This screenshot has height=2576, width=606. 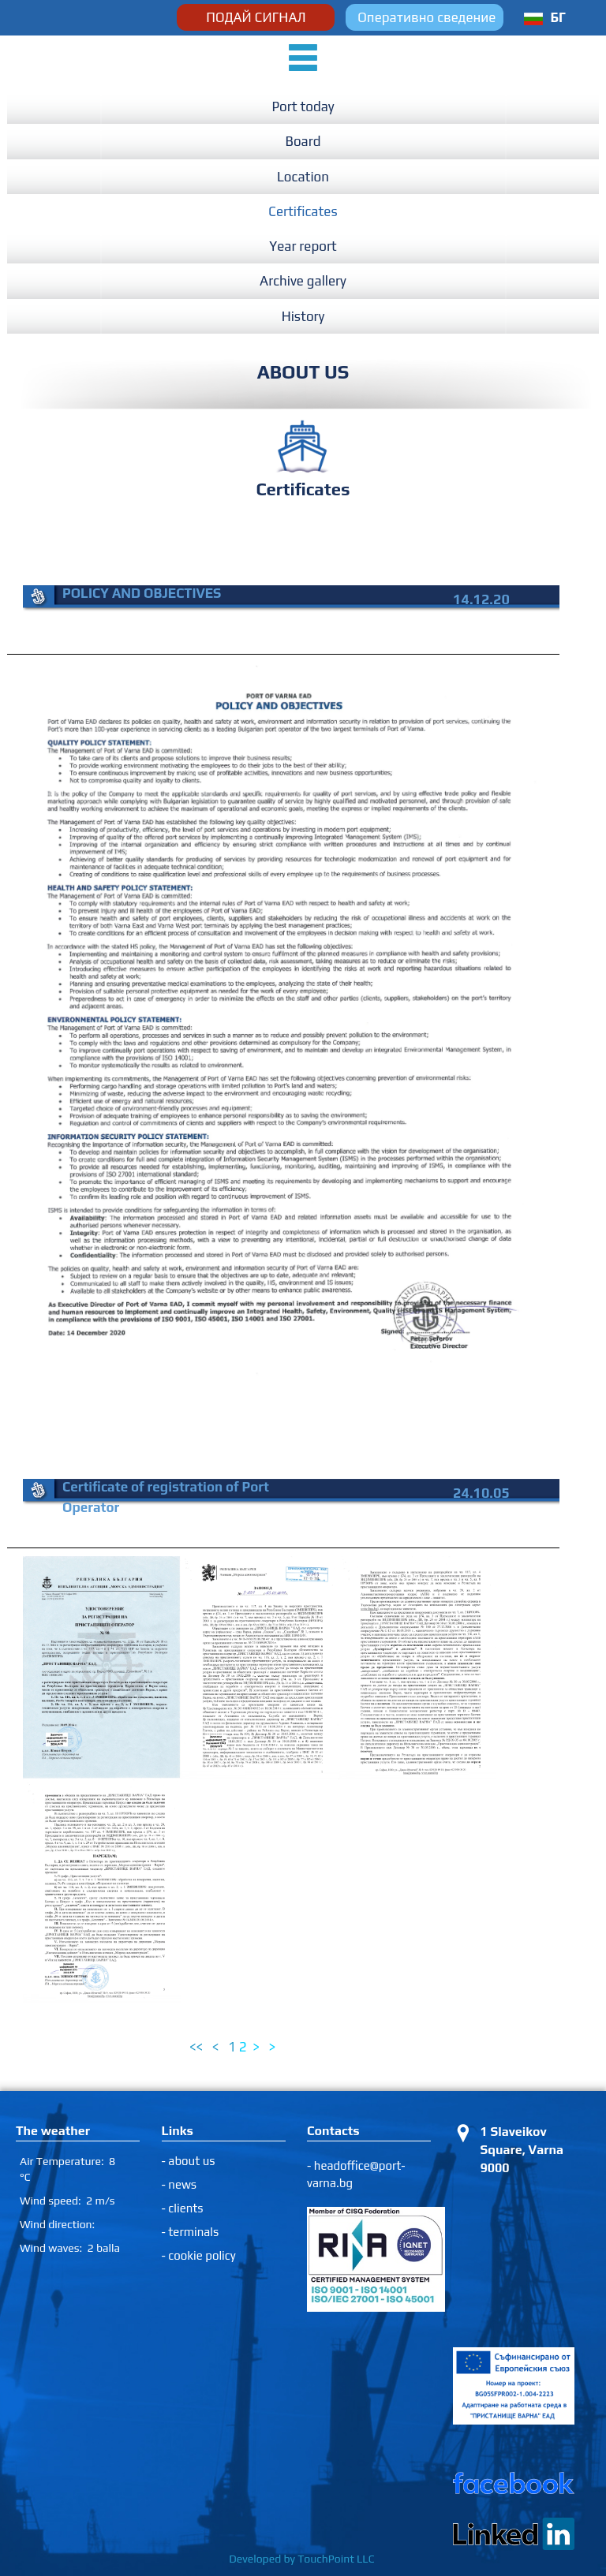 What do you see at coordinates (303, 177) in the screenshot?
I see `Location` at bounding box center [303, 177].